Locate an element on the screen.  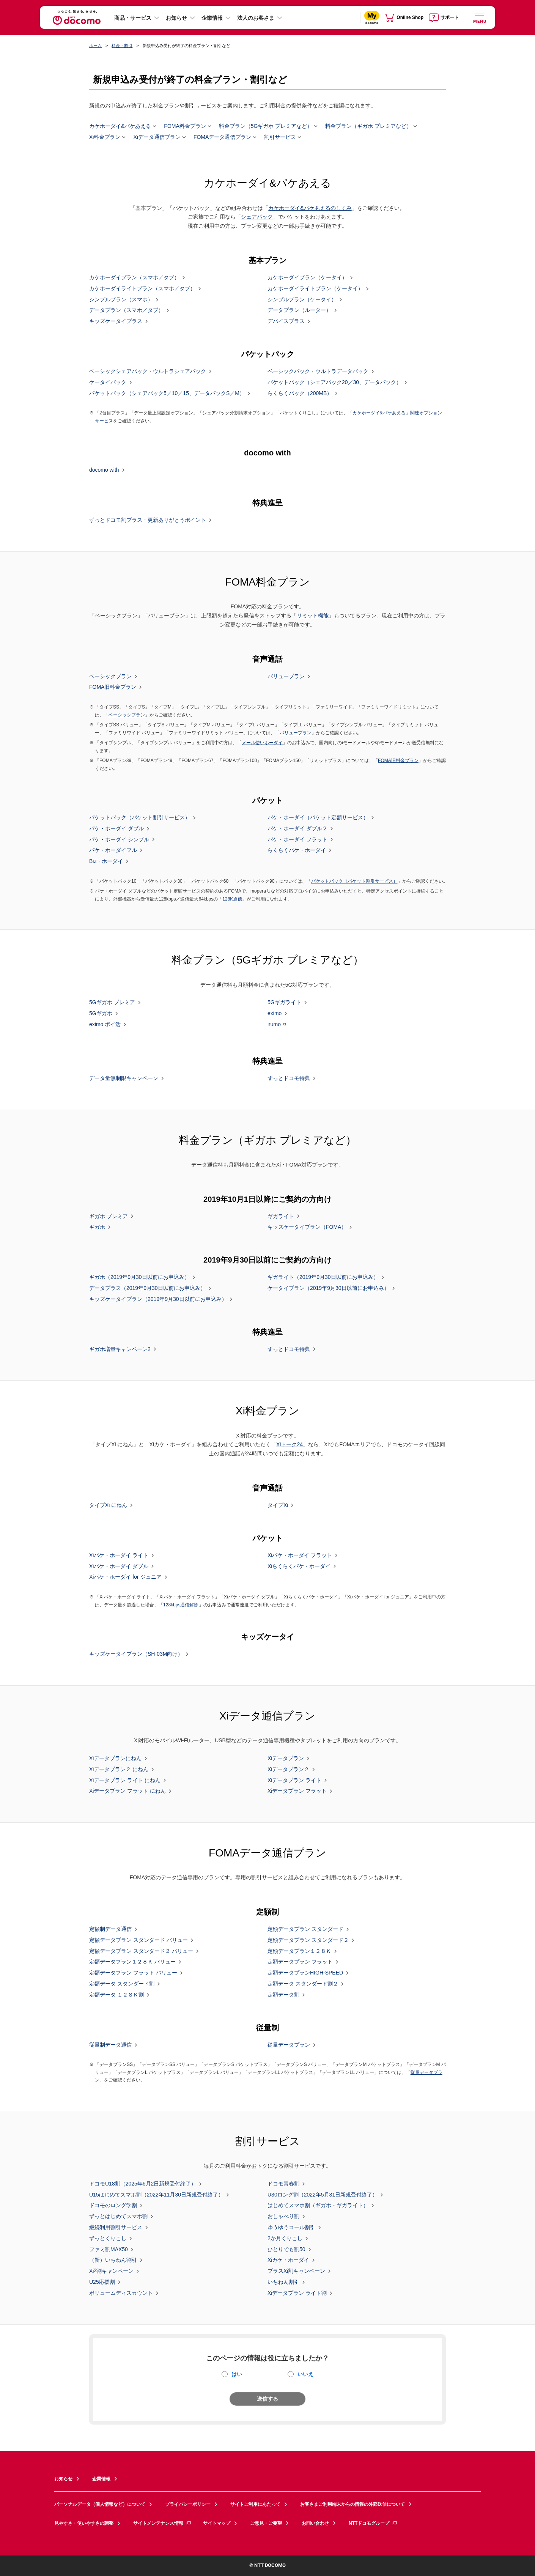
ベーシックパック・ウルトラデータパック is located at coordinates (318, 371).